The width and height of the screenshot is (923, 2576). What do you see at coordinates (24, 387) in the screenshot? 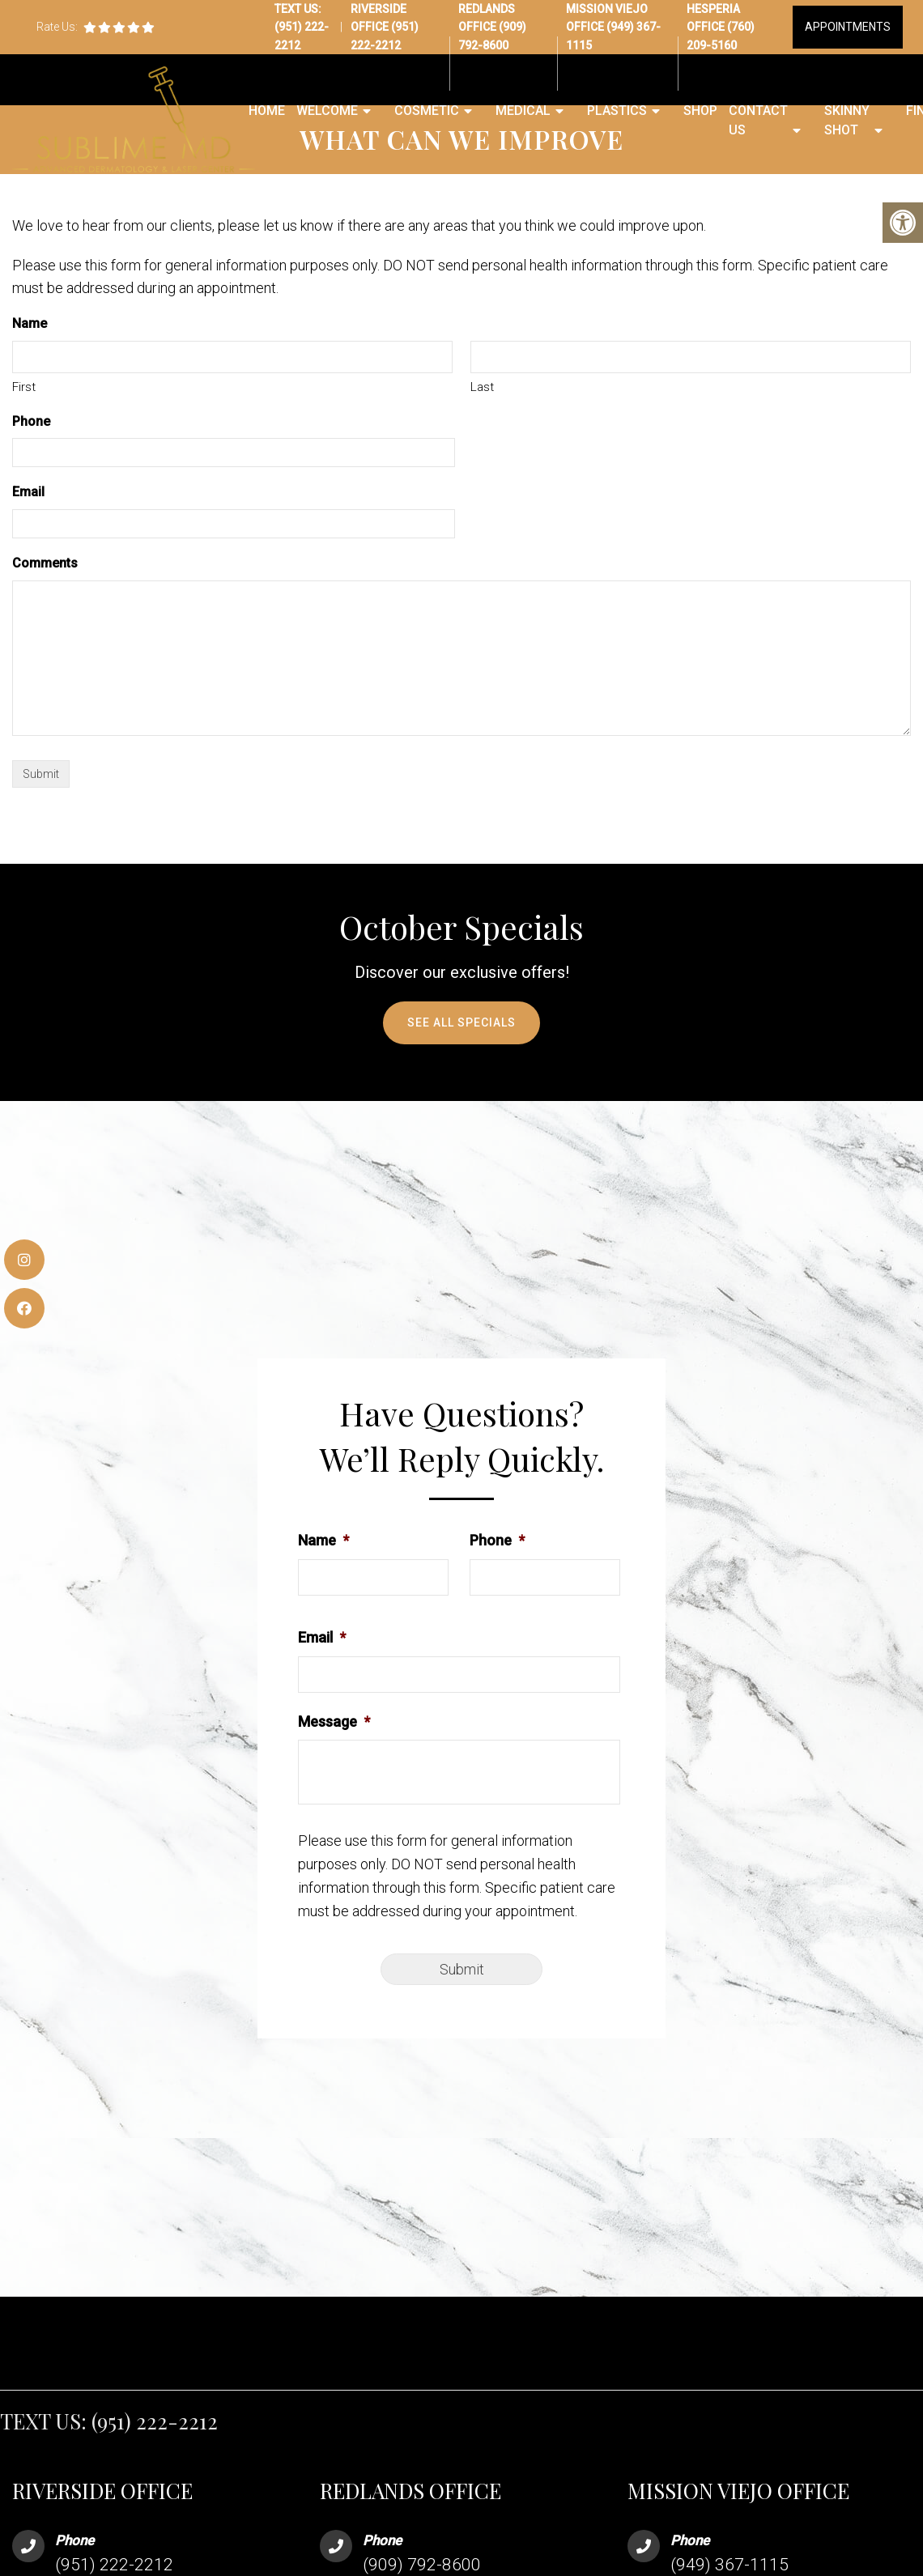
I see `First` at bounding box center [24, 387].